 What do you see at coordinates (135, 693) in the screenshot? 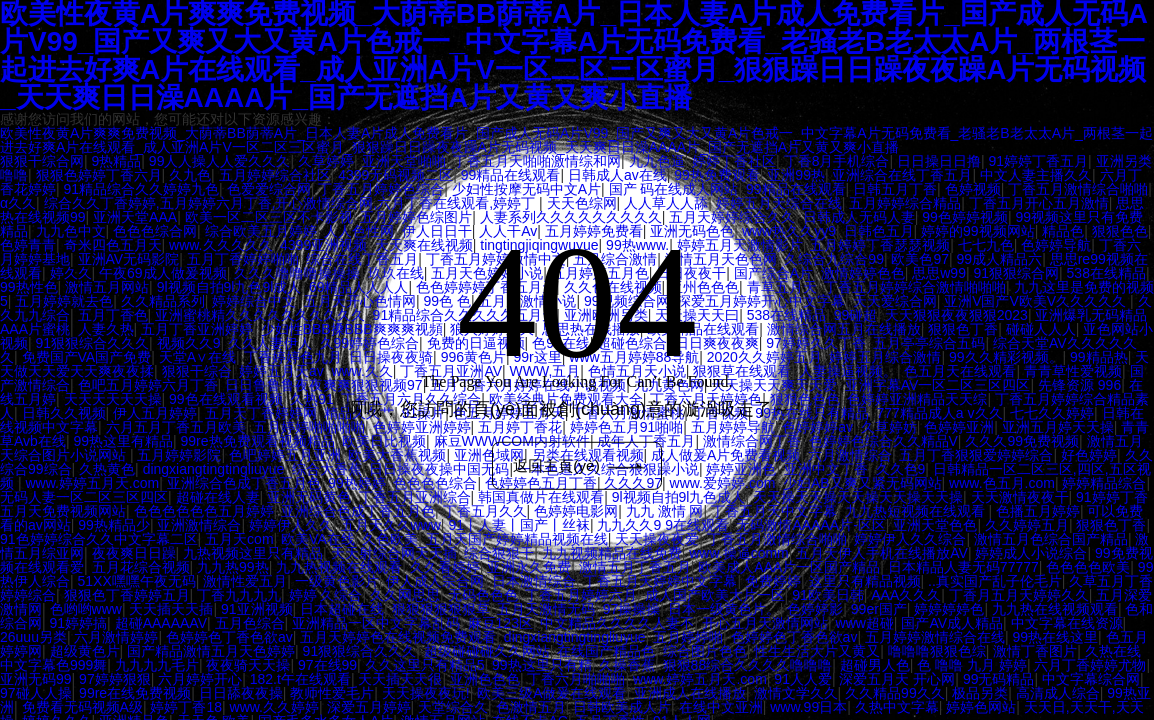
I see `99re在线免费视频` at bounding box center [135, 693].